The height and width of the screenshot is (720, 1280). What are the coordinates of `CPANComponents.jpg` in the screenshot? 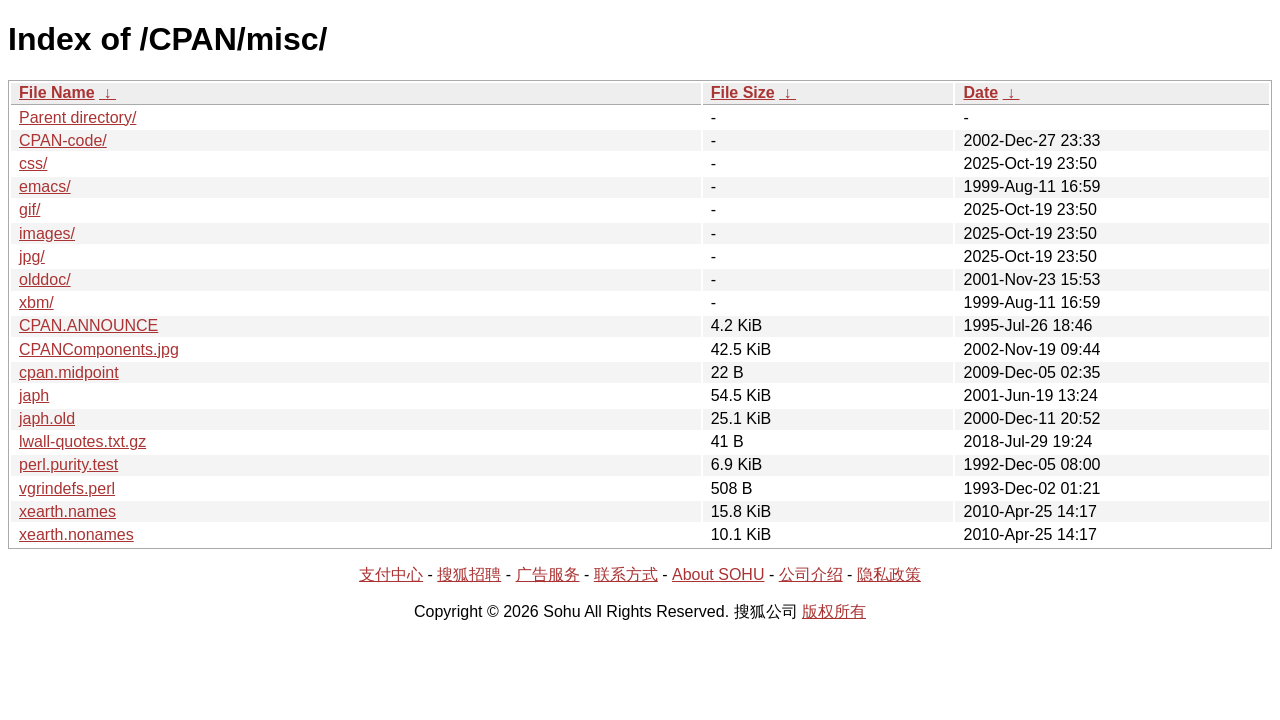 It's located at (99, 349).